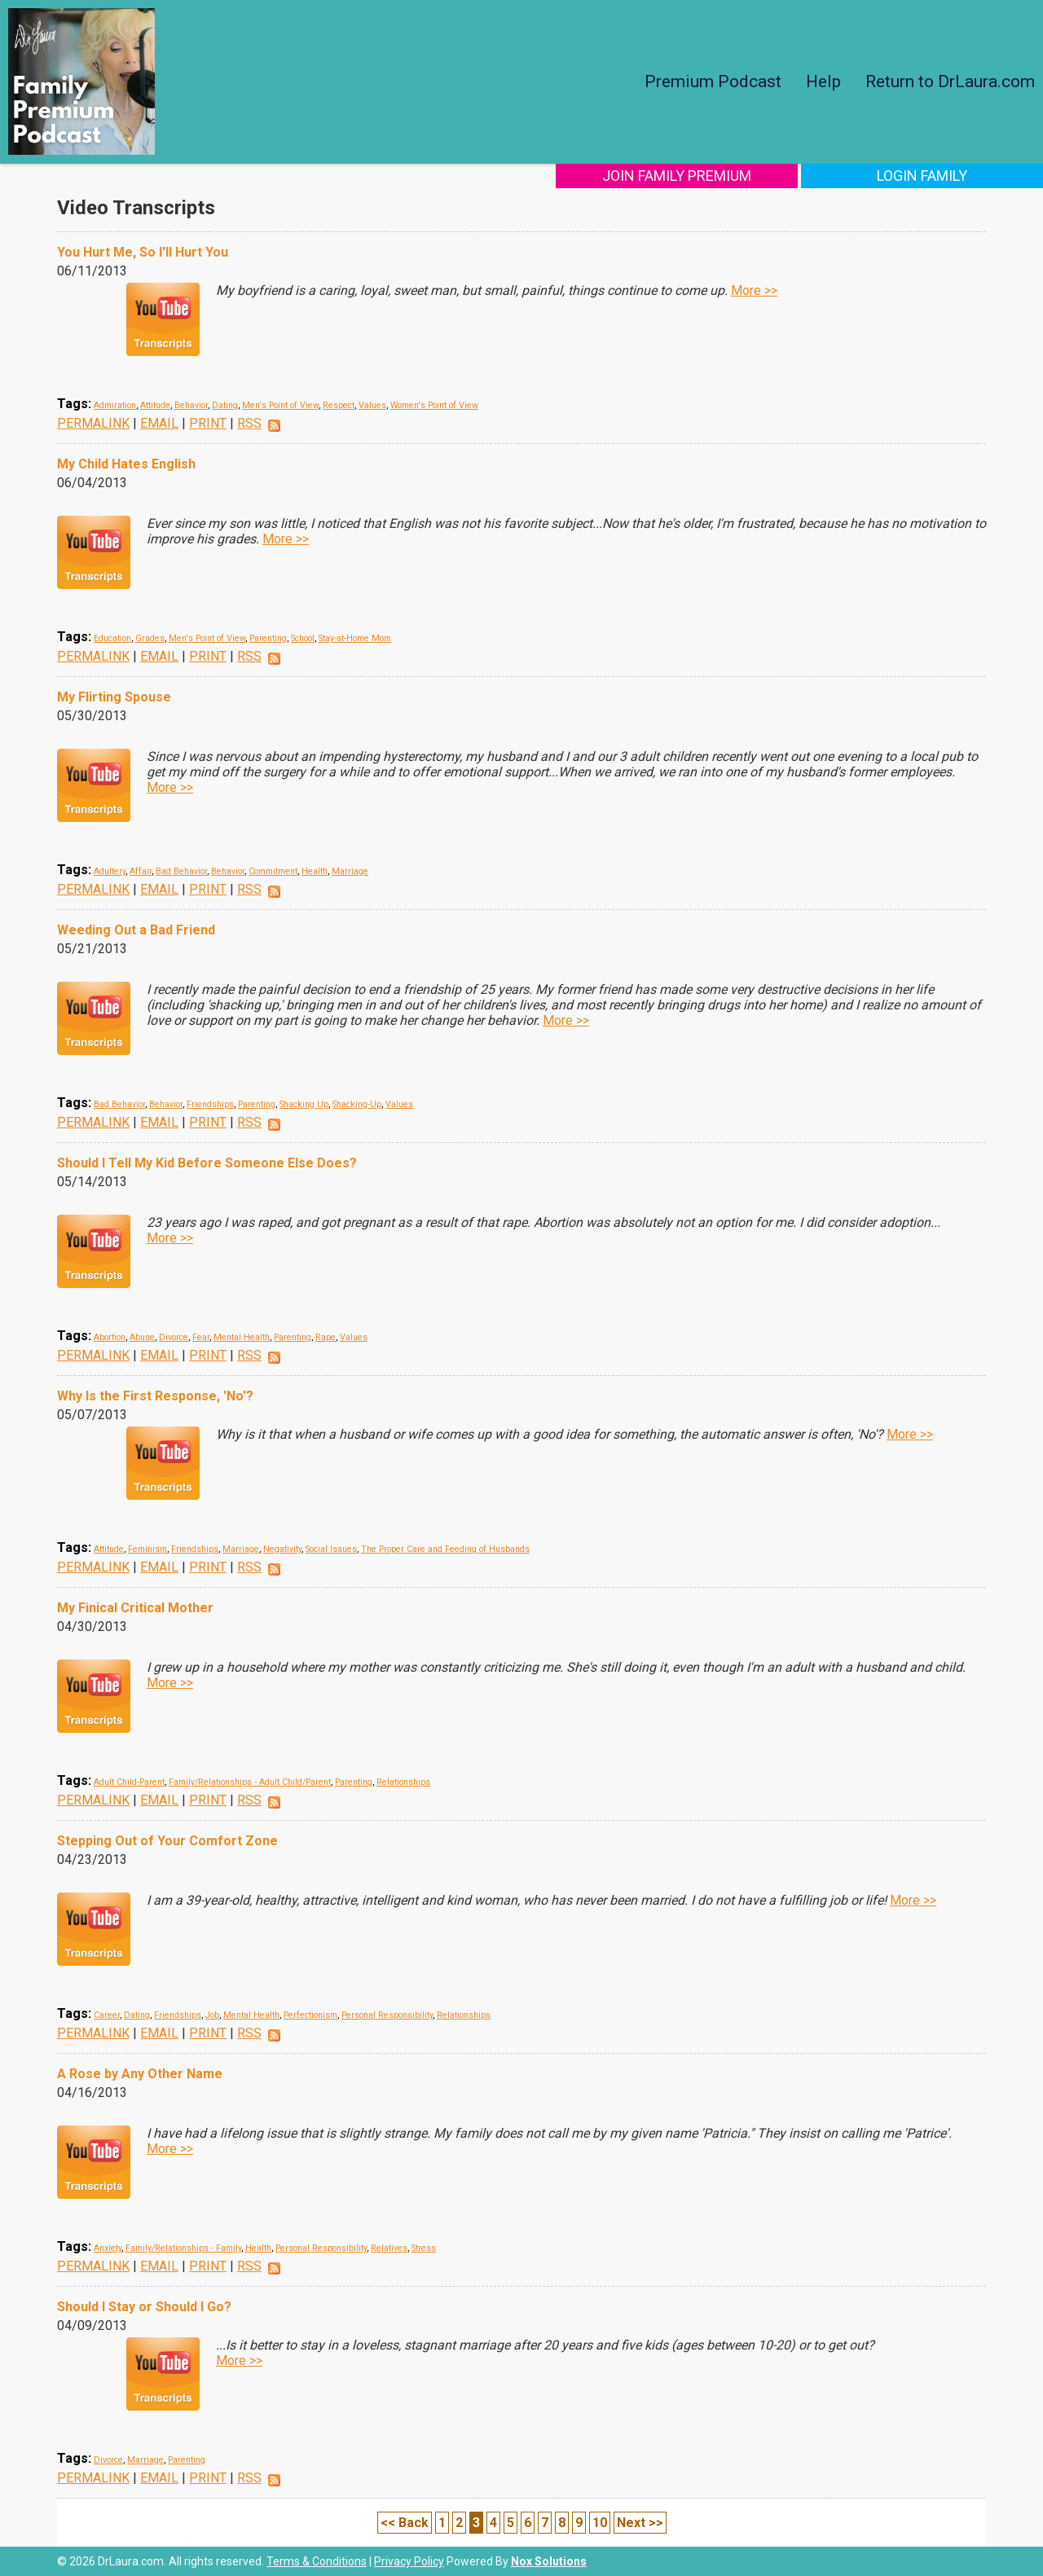 The width and height of the screenshot is (1043, 2576). Describe the element at coordinates (114, 697) in the screenshot. I see `My Flirting Spouse` at that location.